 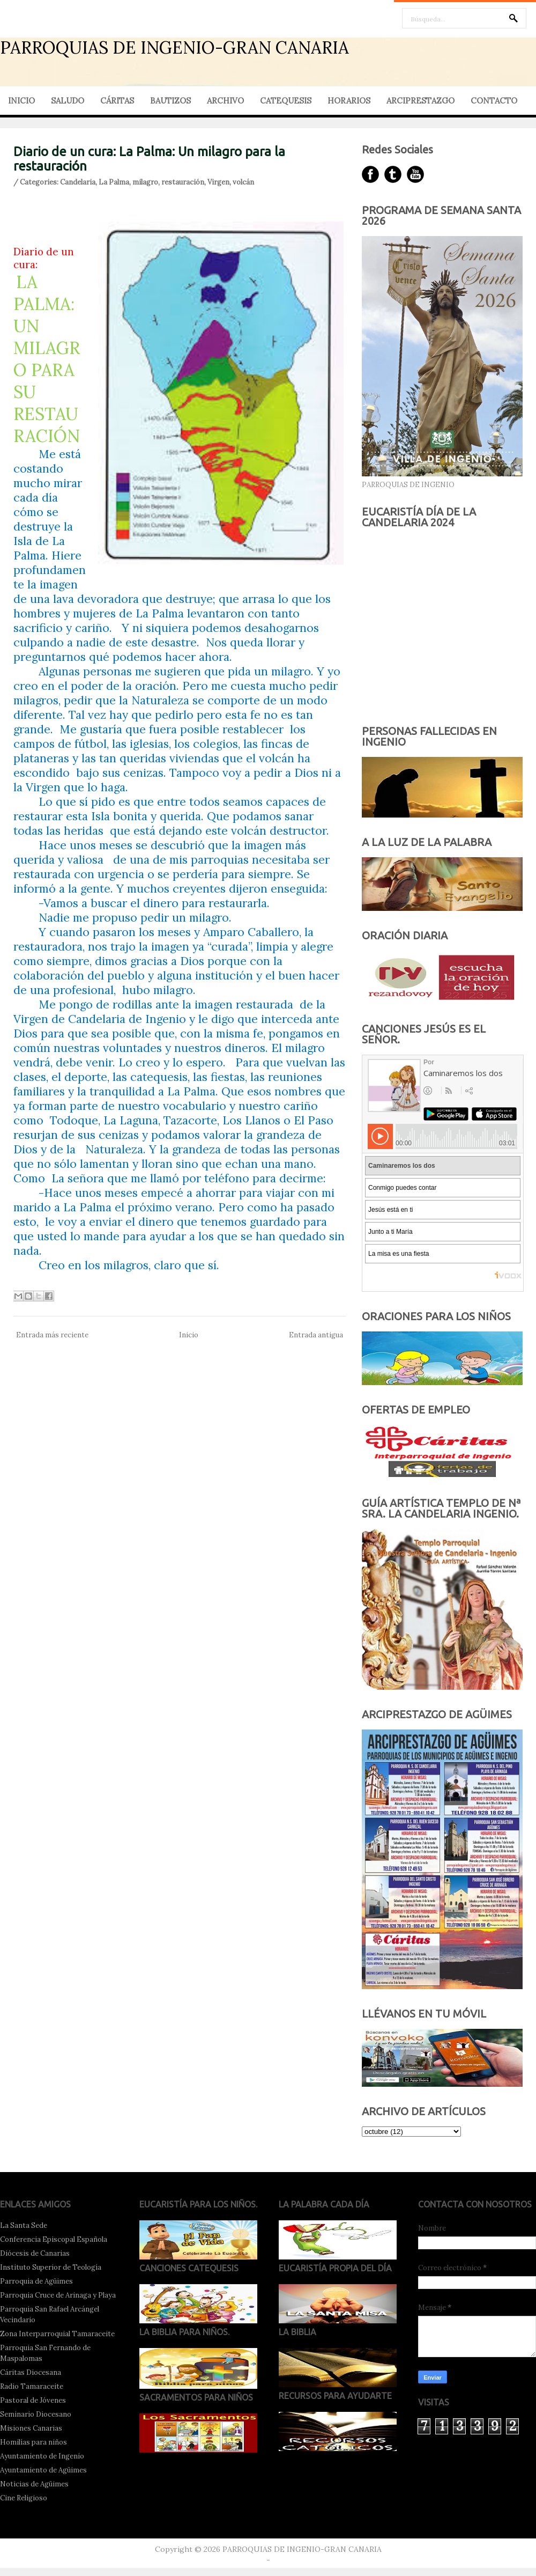 I want to click on HORARIOS, so click(x=348, y=100).